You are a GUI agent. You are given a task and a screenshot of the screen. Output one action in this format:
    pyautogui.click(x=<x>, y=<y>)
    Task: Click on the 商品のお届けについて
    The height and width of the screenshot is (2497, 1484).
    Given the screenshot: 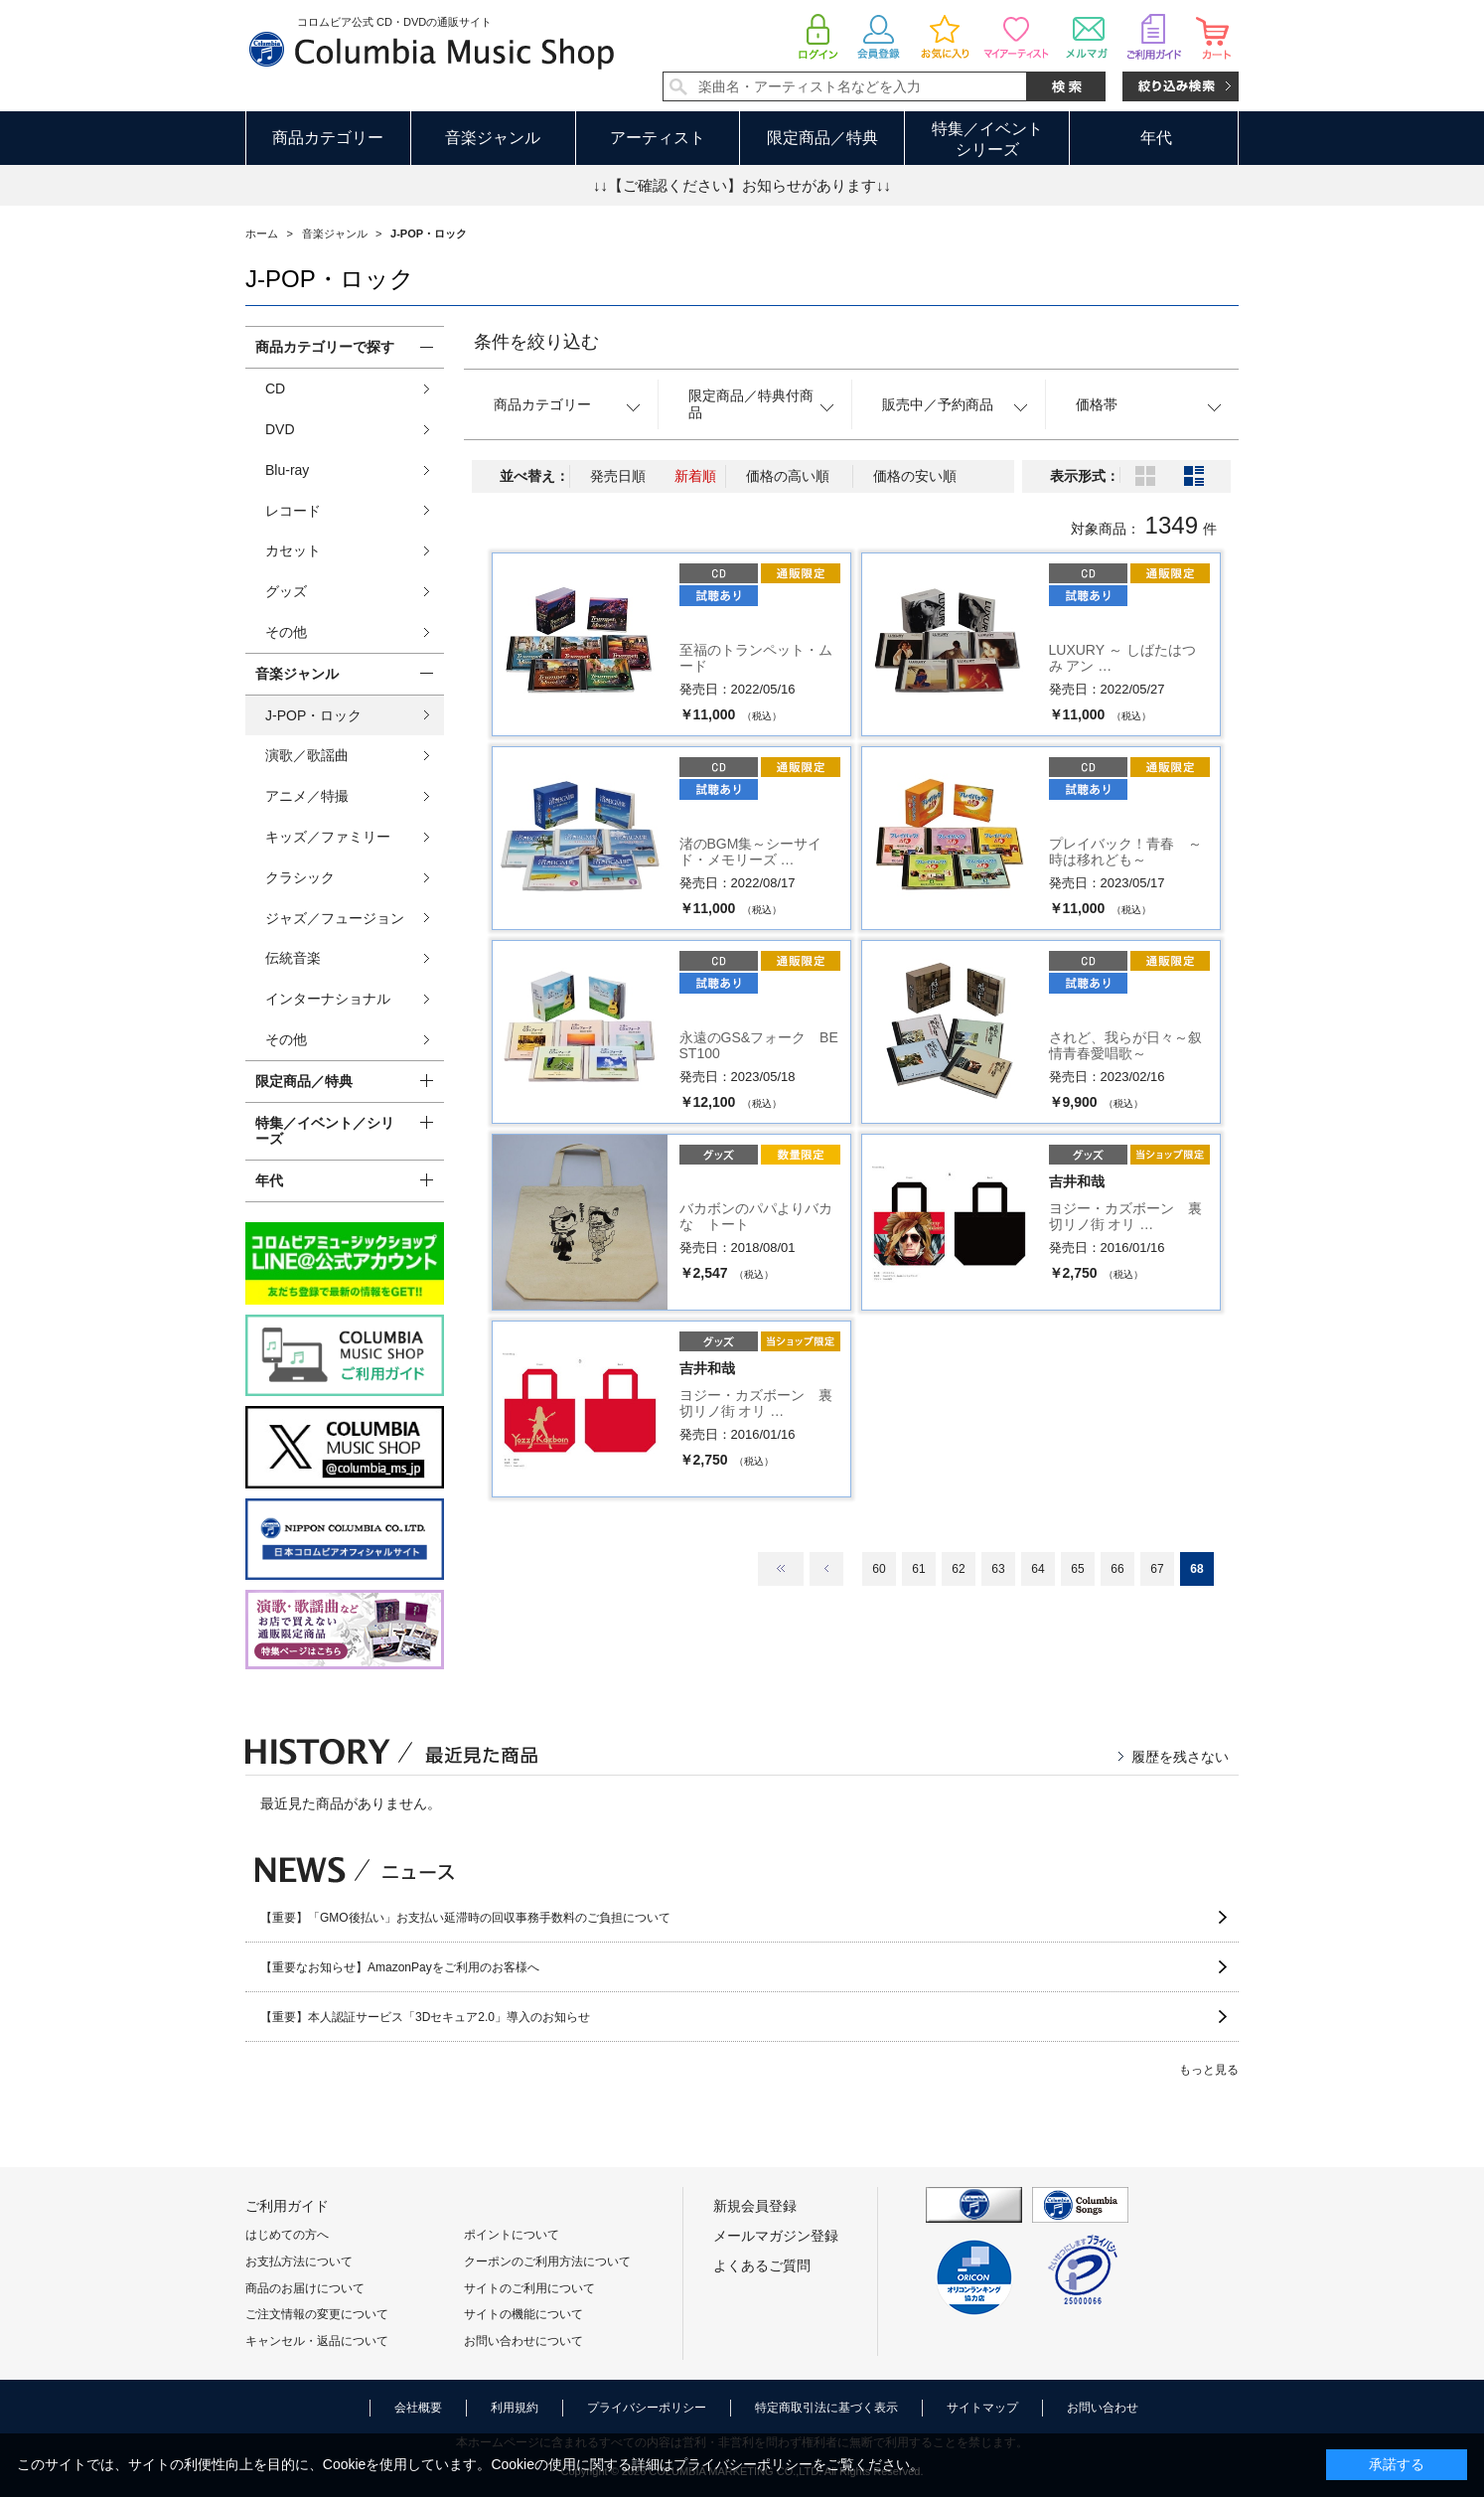 What is the action you would take?
    pyautogui.click(x=305, y=2288)
    